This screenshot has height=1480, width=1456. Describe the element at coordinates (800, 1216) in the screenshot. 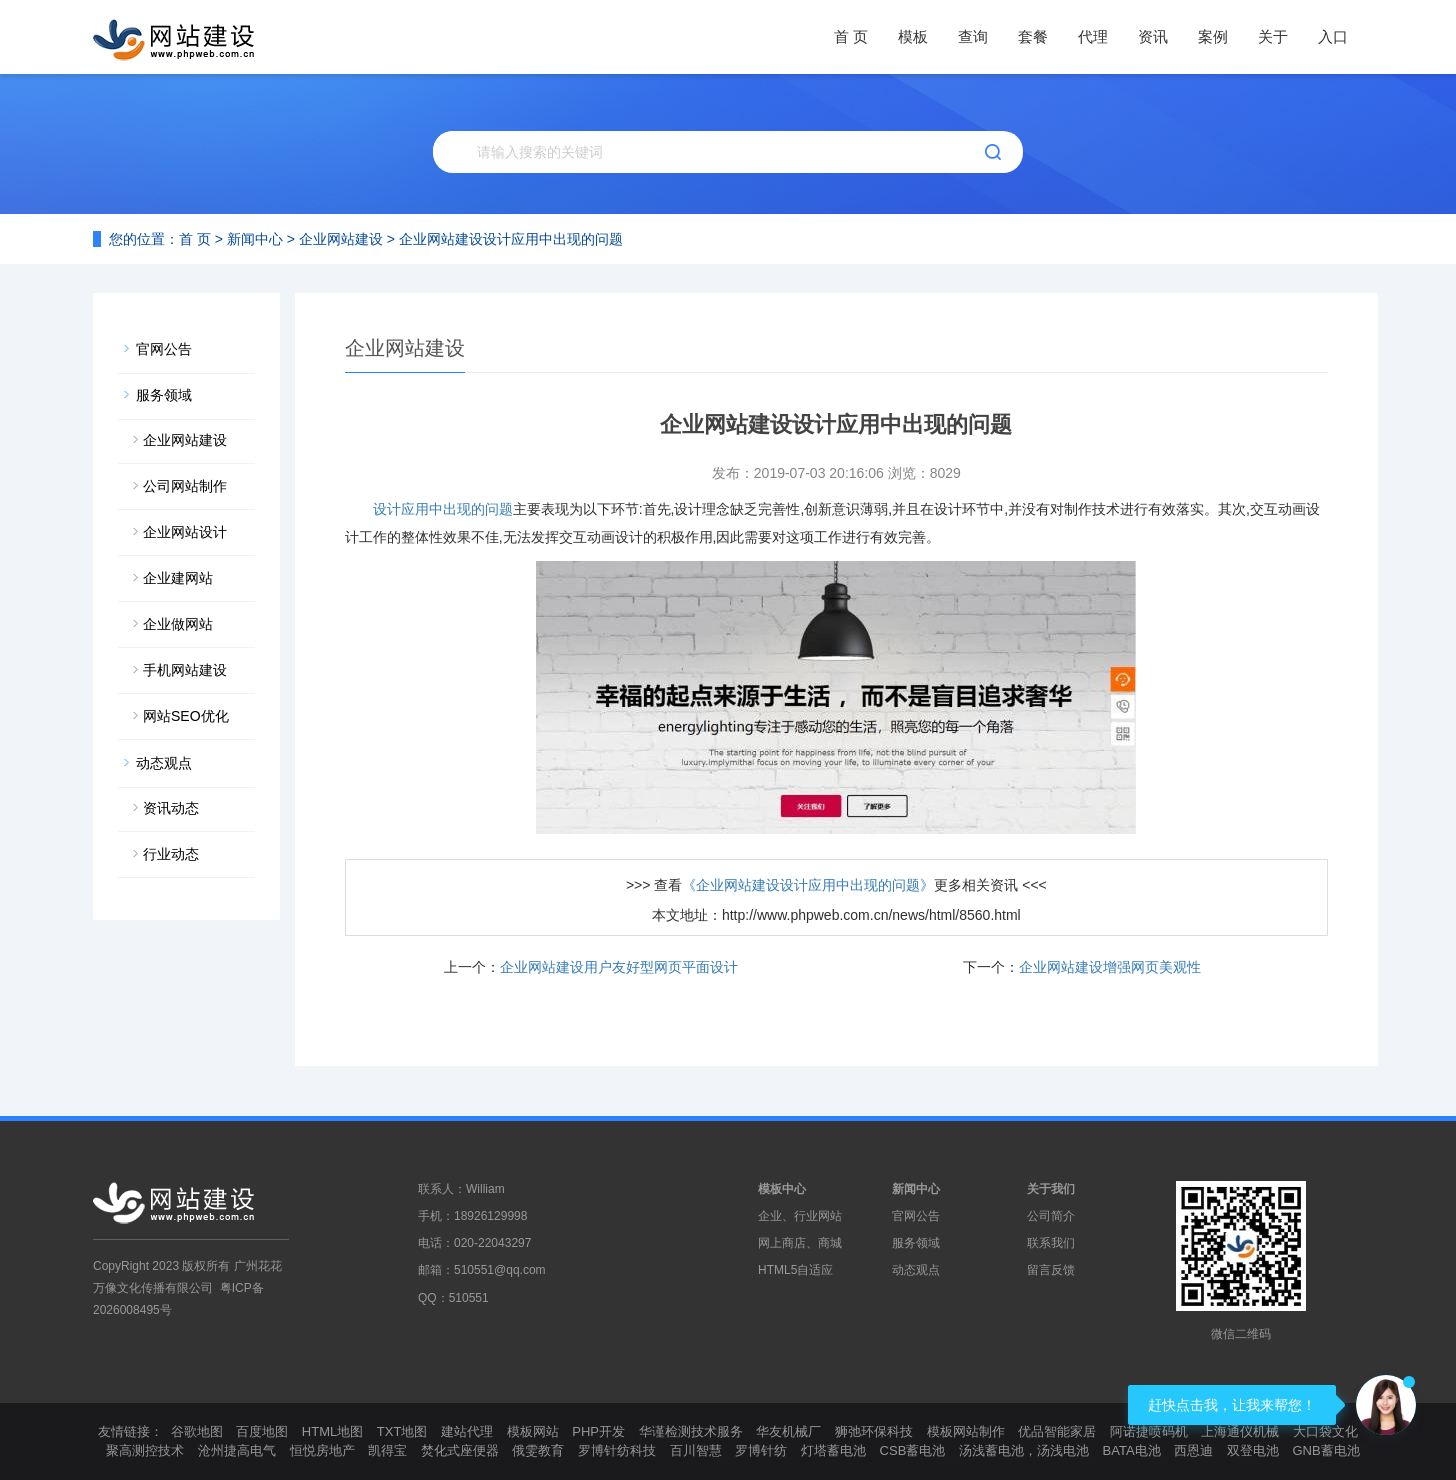

I see `企业、行业网站` at that location.